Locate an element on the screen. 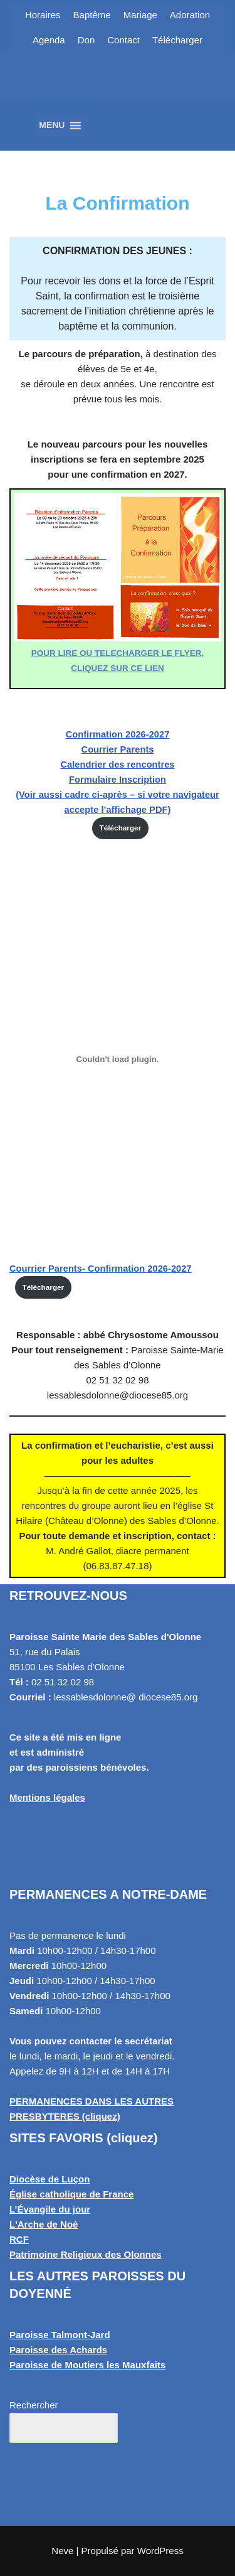 This screenshot has height=2576, width=235. Baptême is located at coordinates (92, 14).